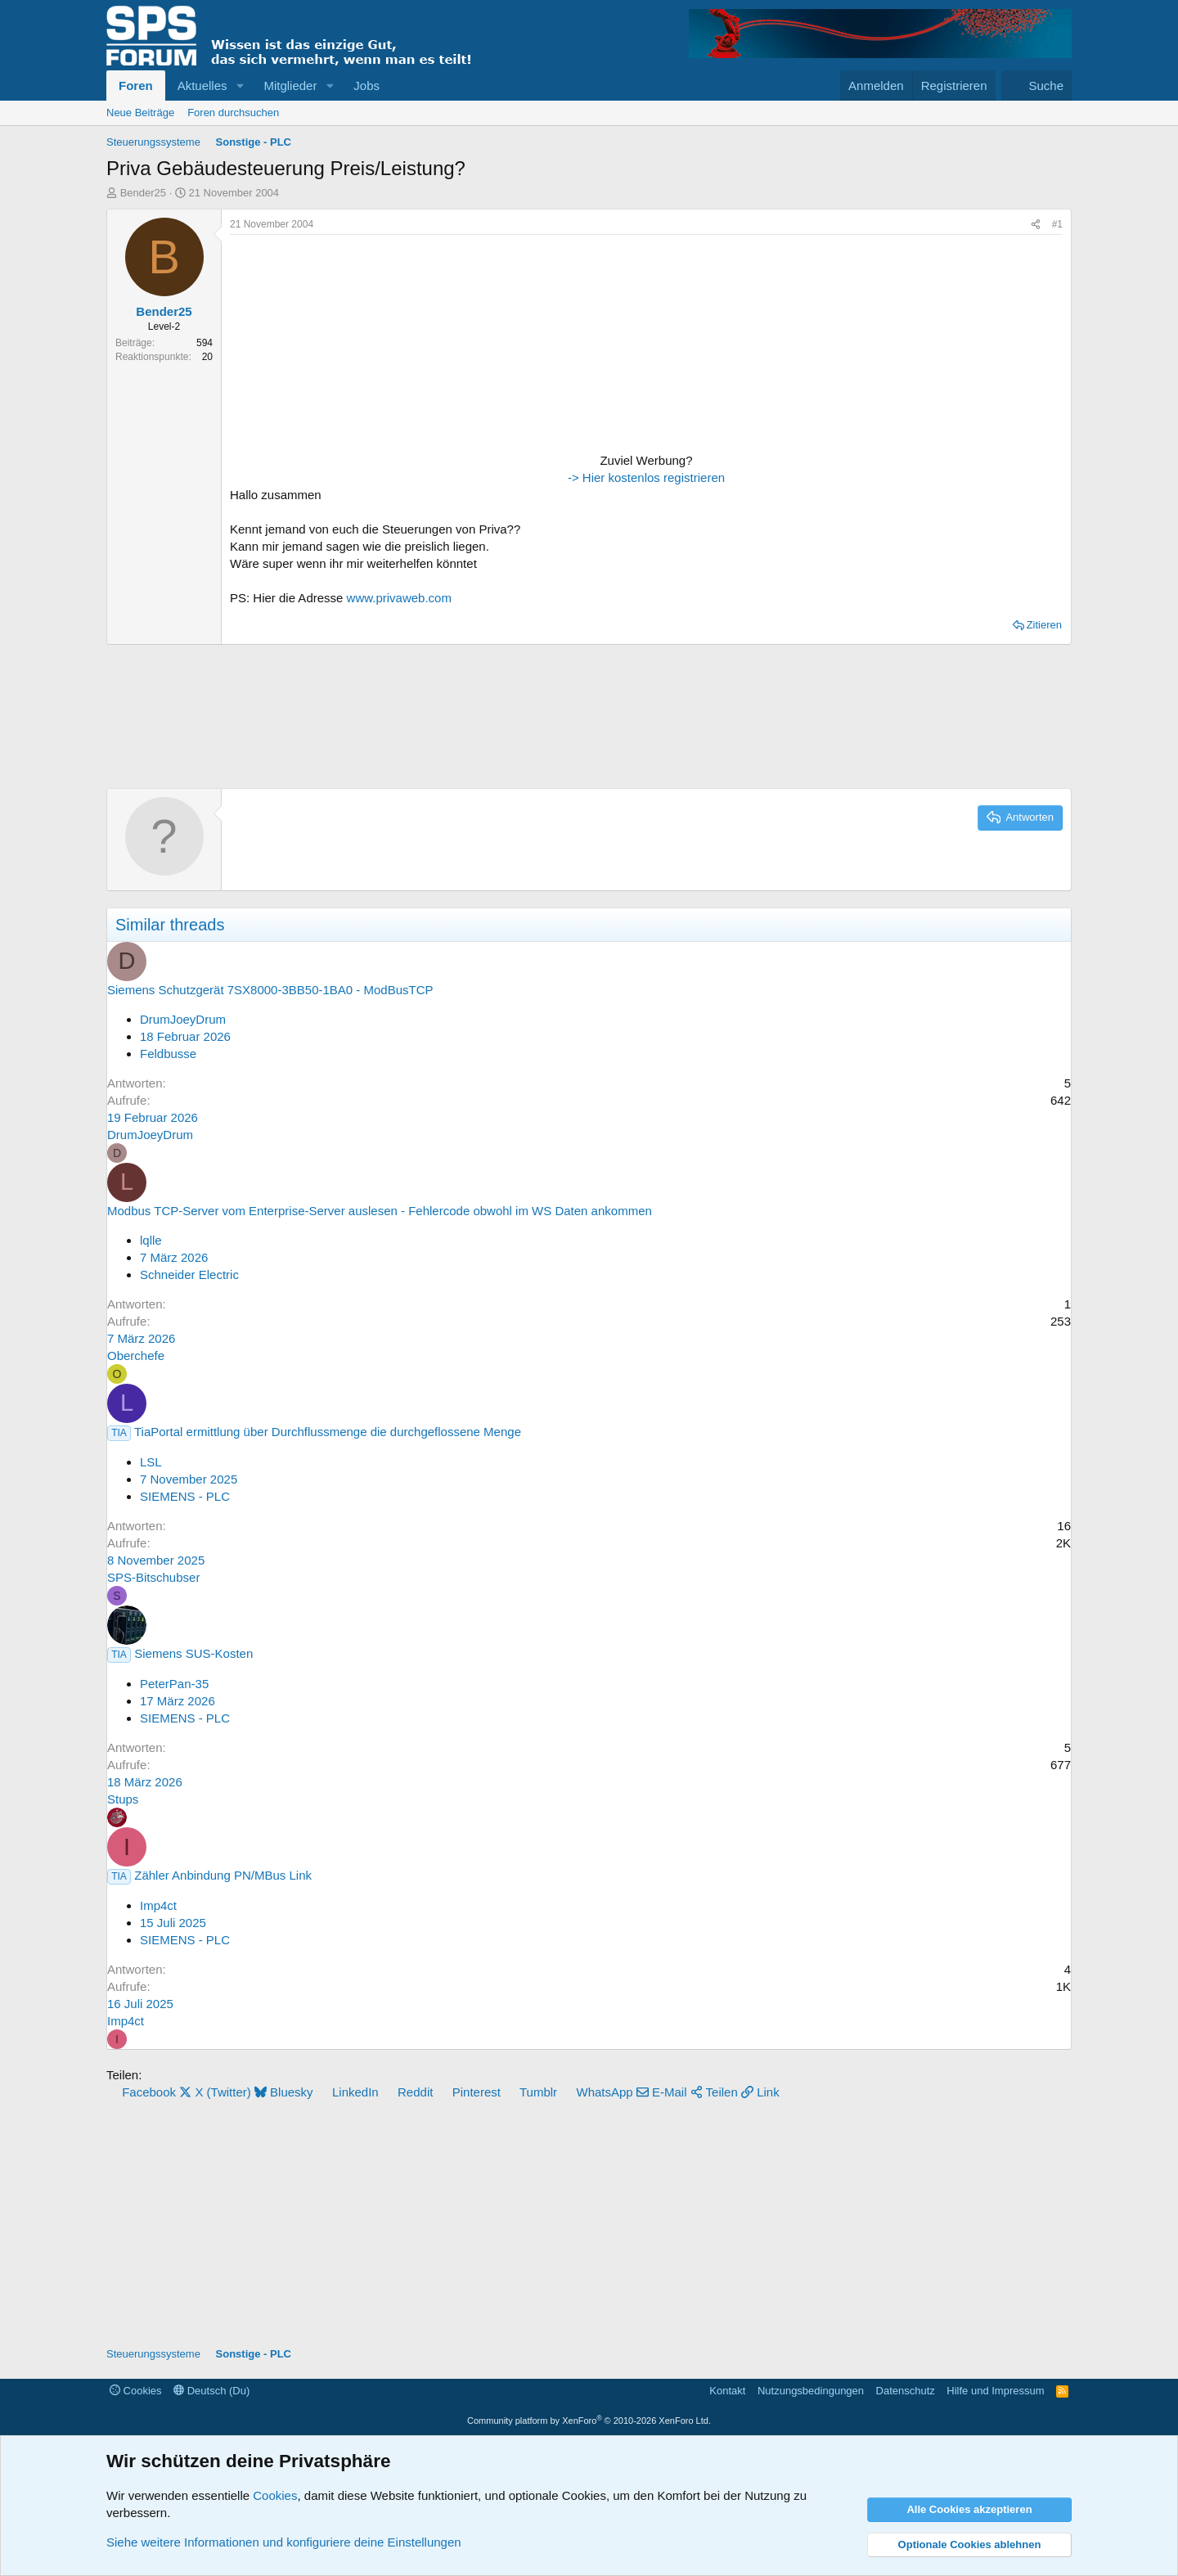  What do you see at coordinates (379, 1211) in the screenshot?
I see `Modbus TCP-Server vom Enterprise-Server auslesen - Fehlercode obwohl im WS Daten ankommen` at bounding box center [379, 1211].